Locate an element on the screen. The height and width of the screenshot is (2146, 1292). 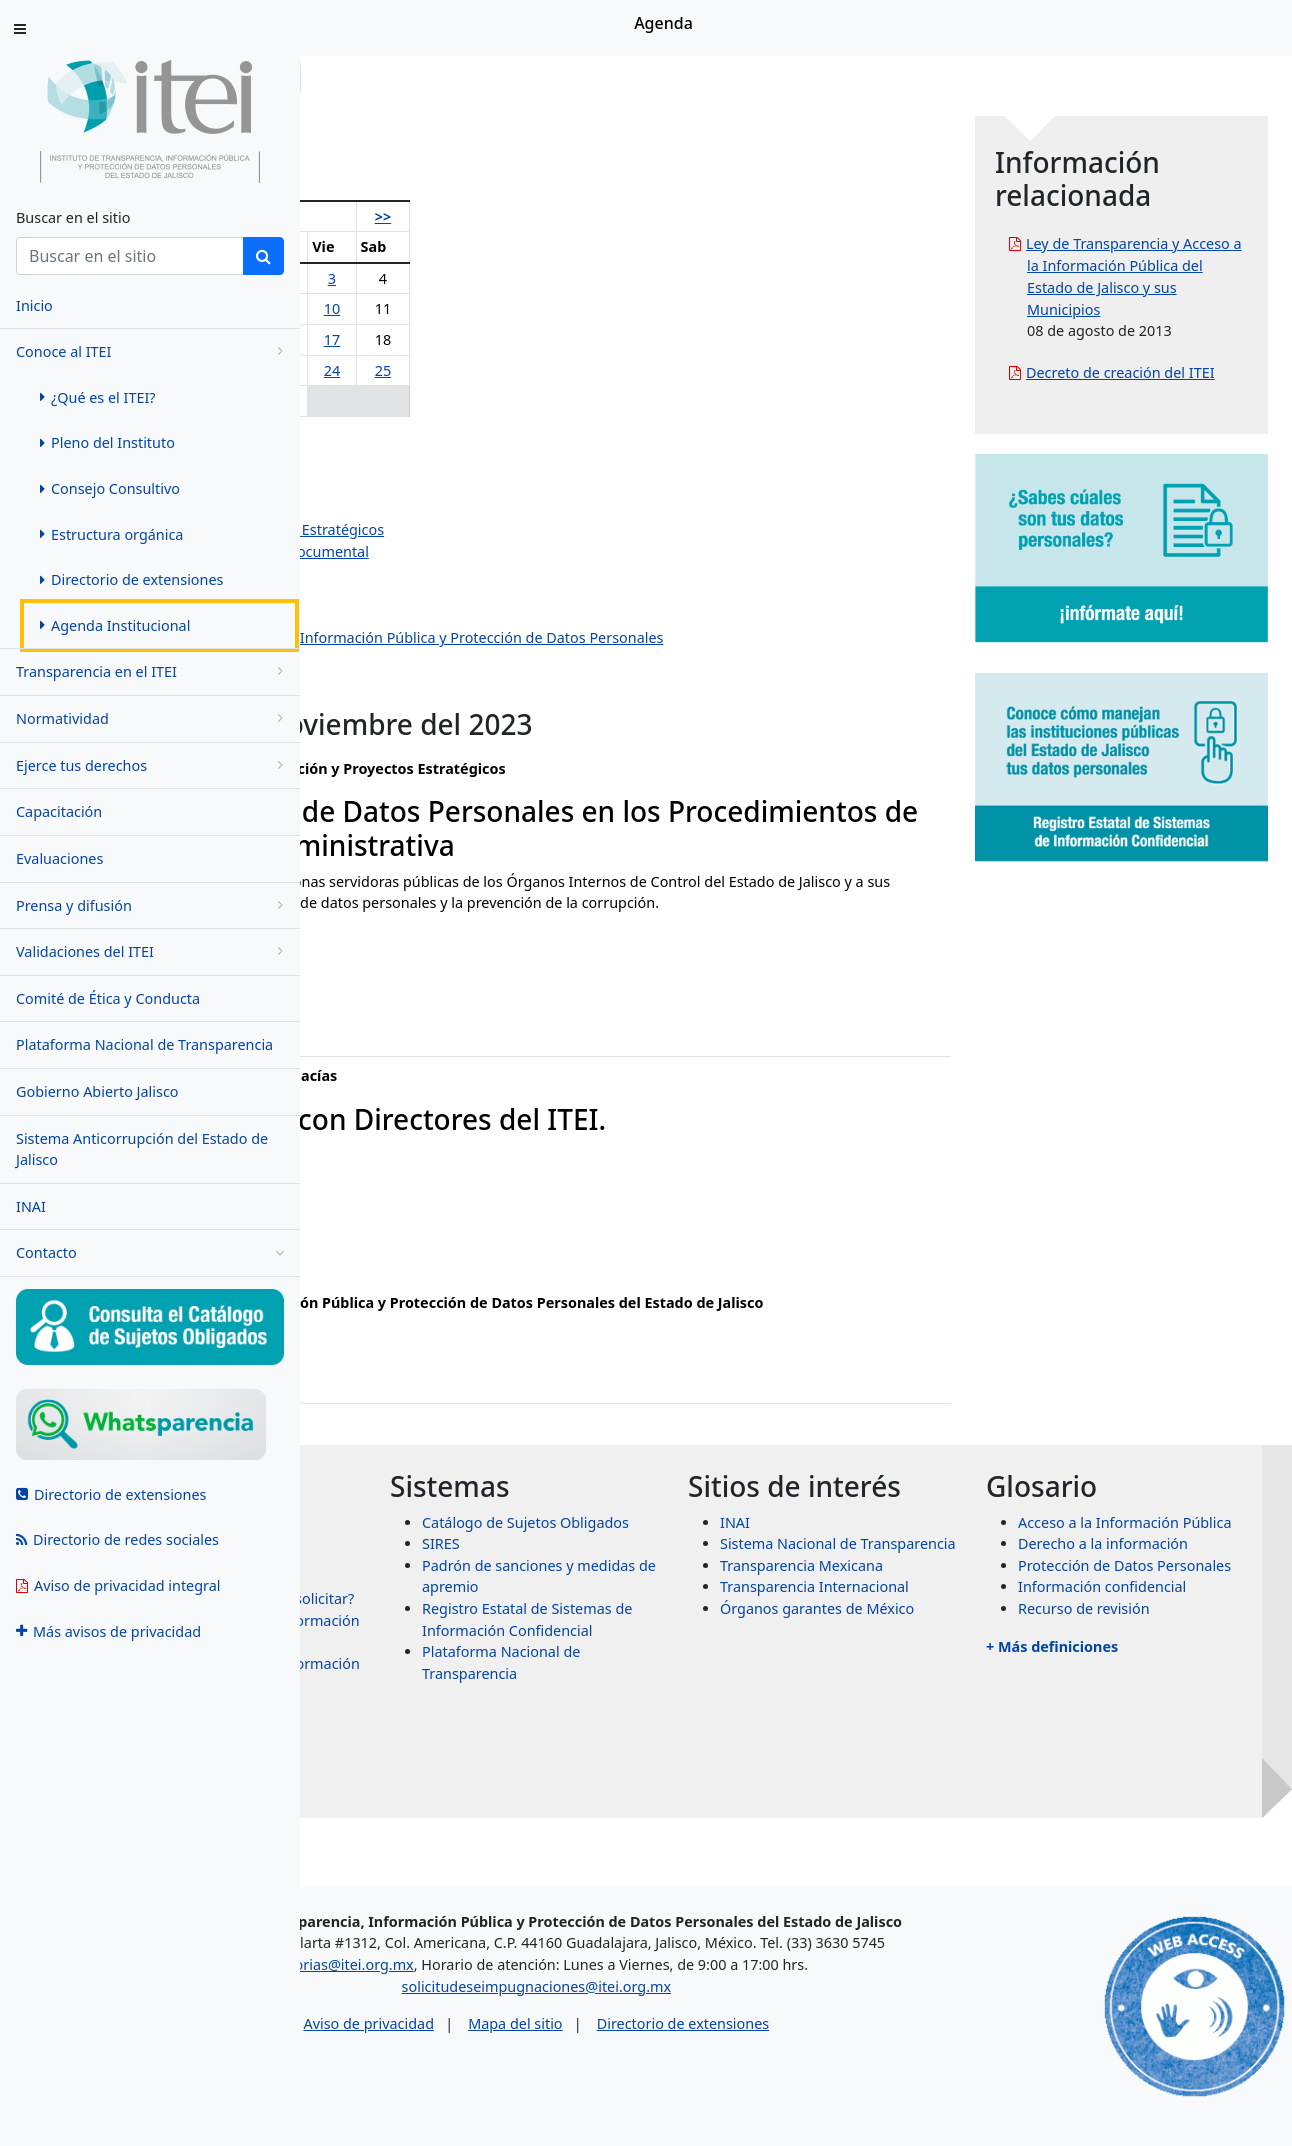
Salvador Romero Espinosa is located at coordinates (446, 486).